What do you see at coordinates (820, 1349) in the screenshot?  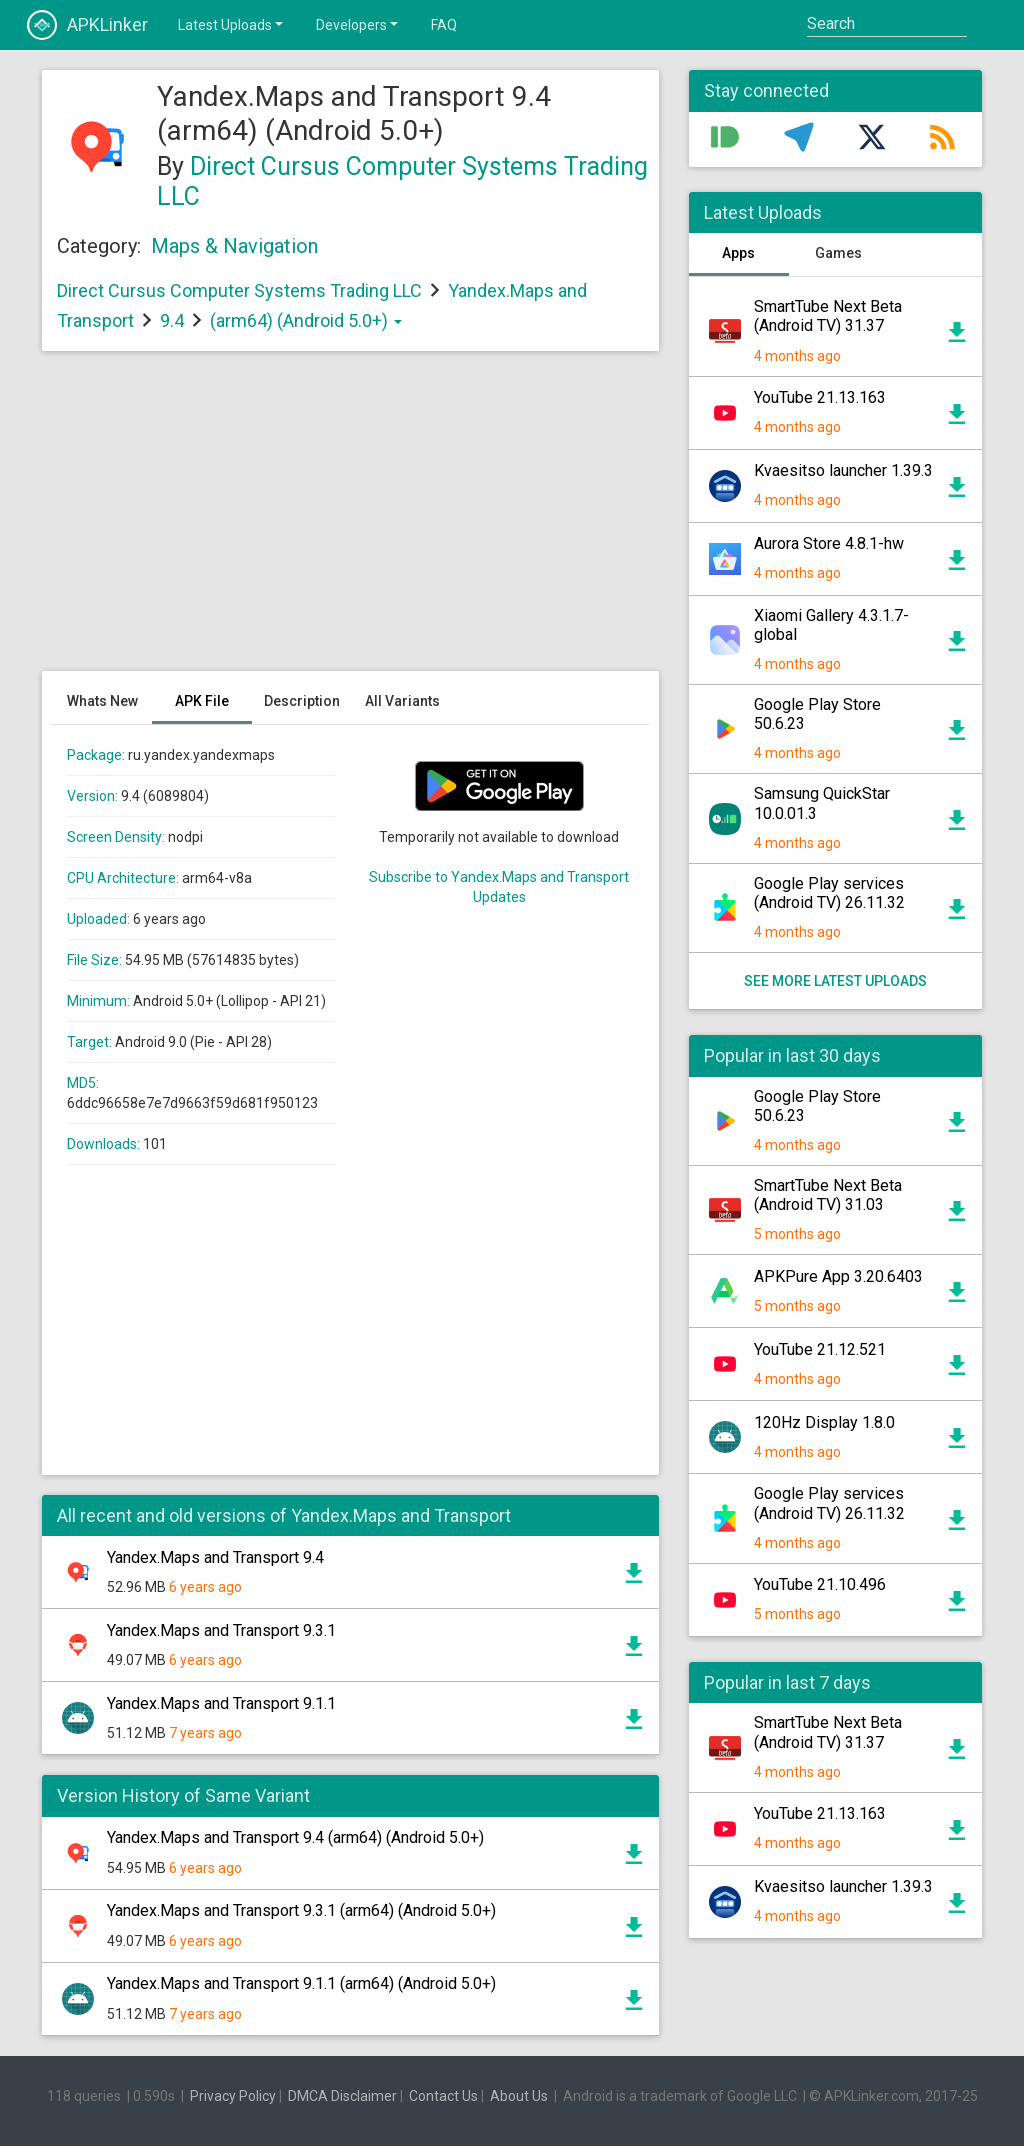 I see `YouTube 21.12.521` at bounding box center [820, 1349].